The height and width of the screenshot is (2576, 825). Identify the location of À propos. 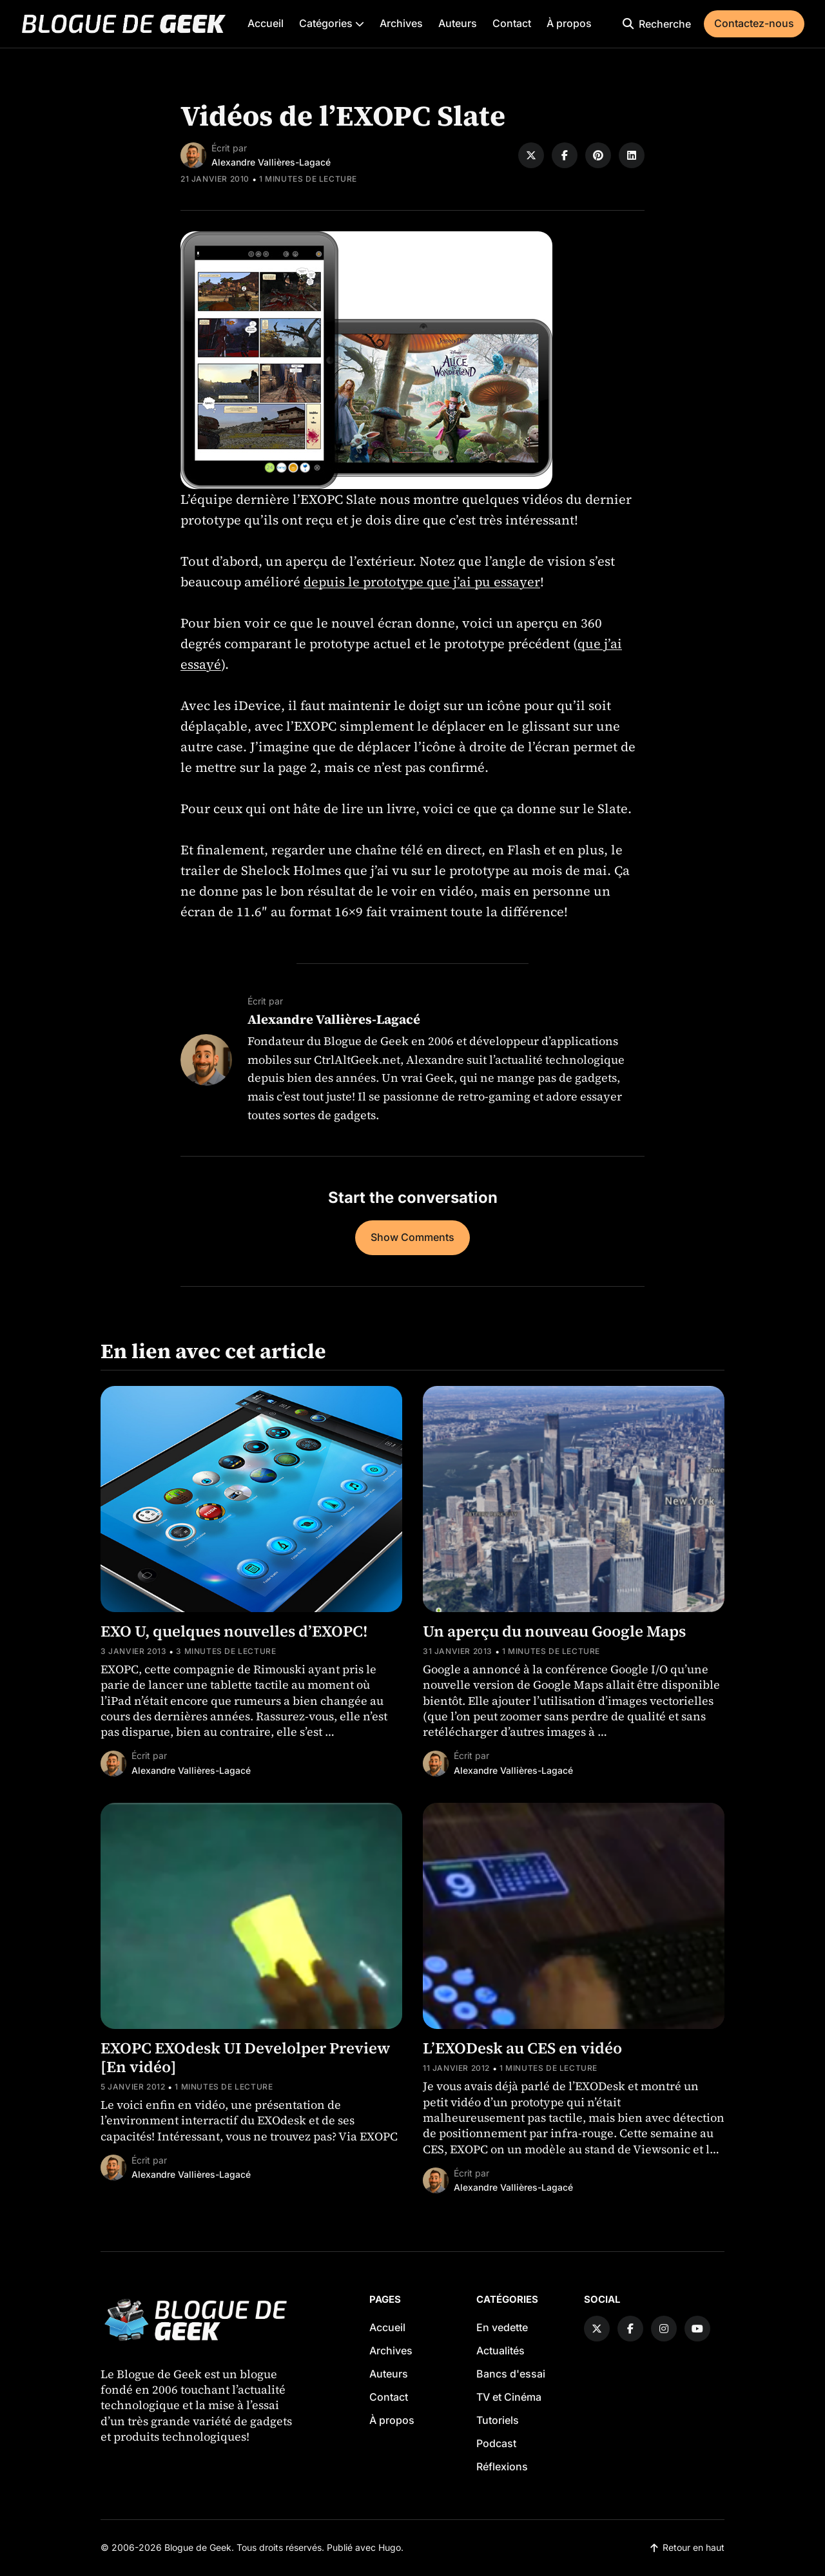
(569, 23).